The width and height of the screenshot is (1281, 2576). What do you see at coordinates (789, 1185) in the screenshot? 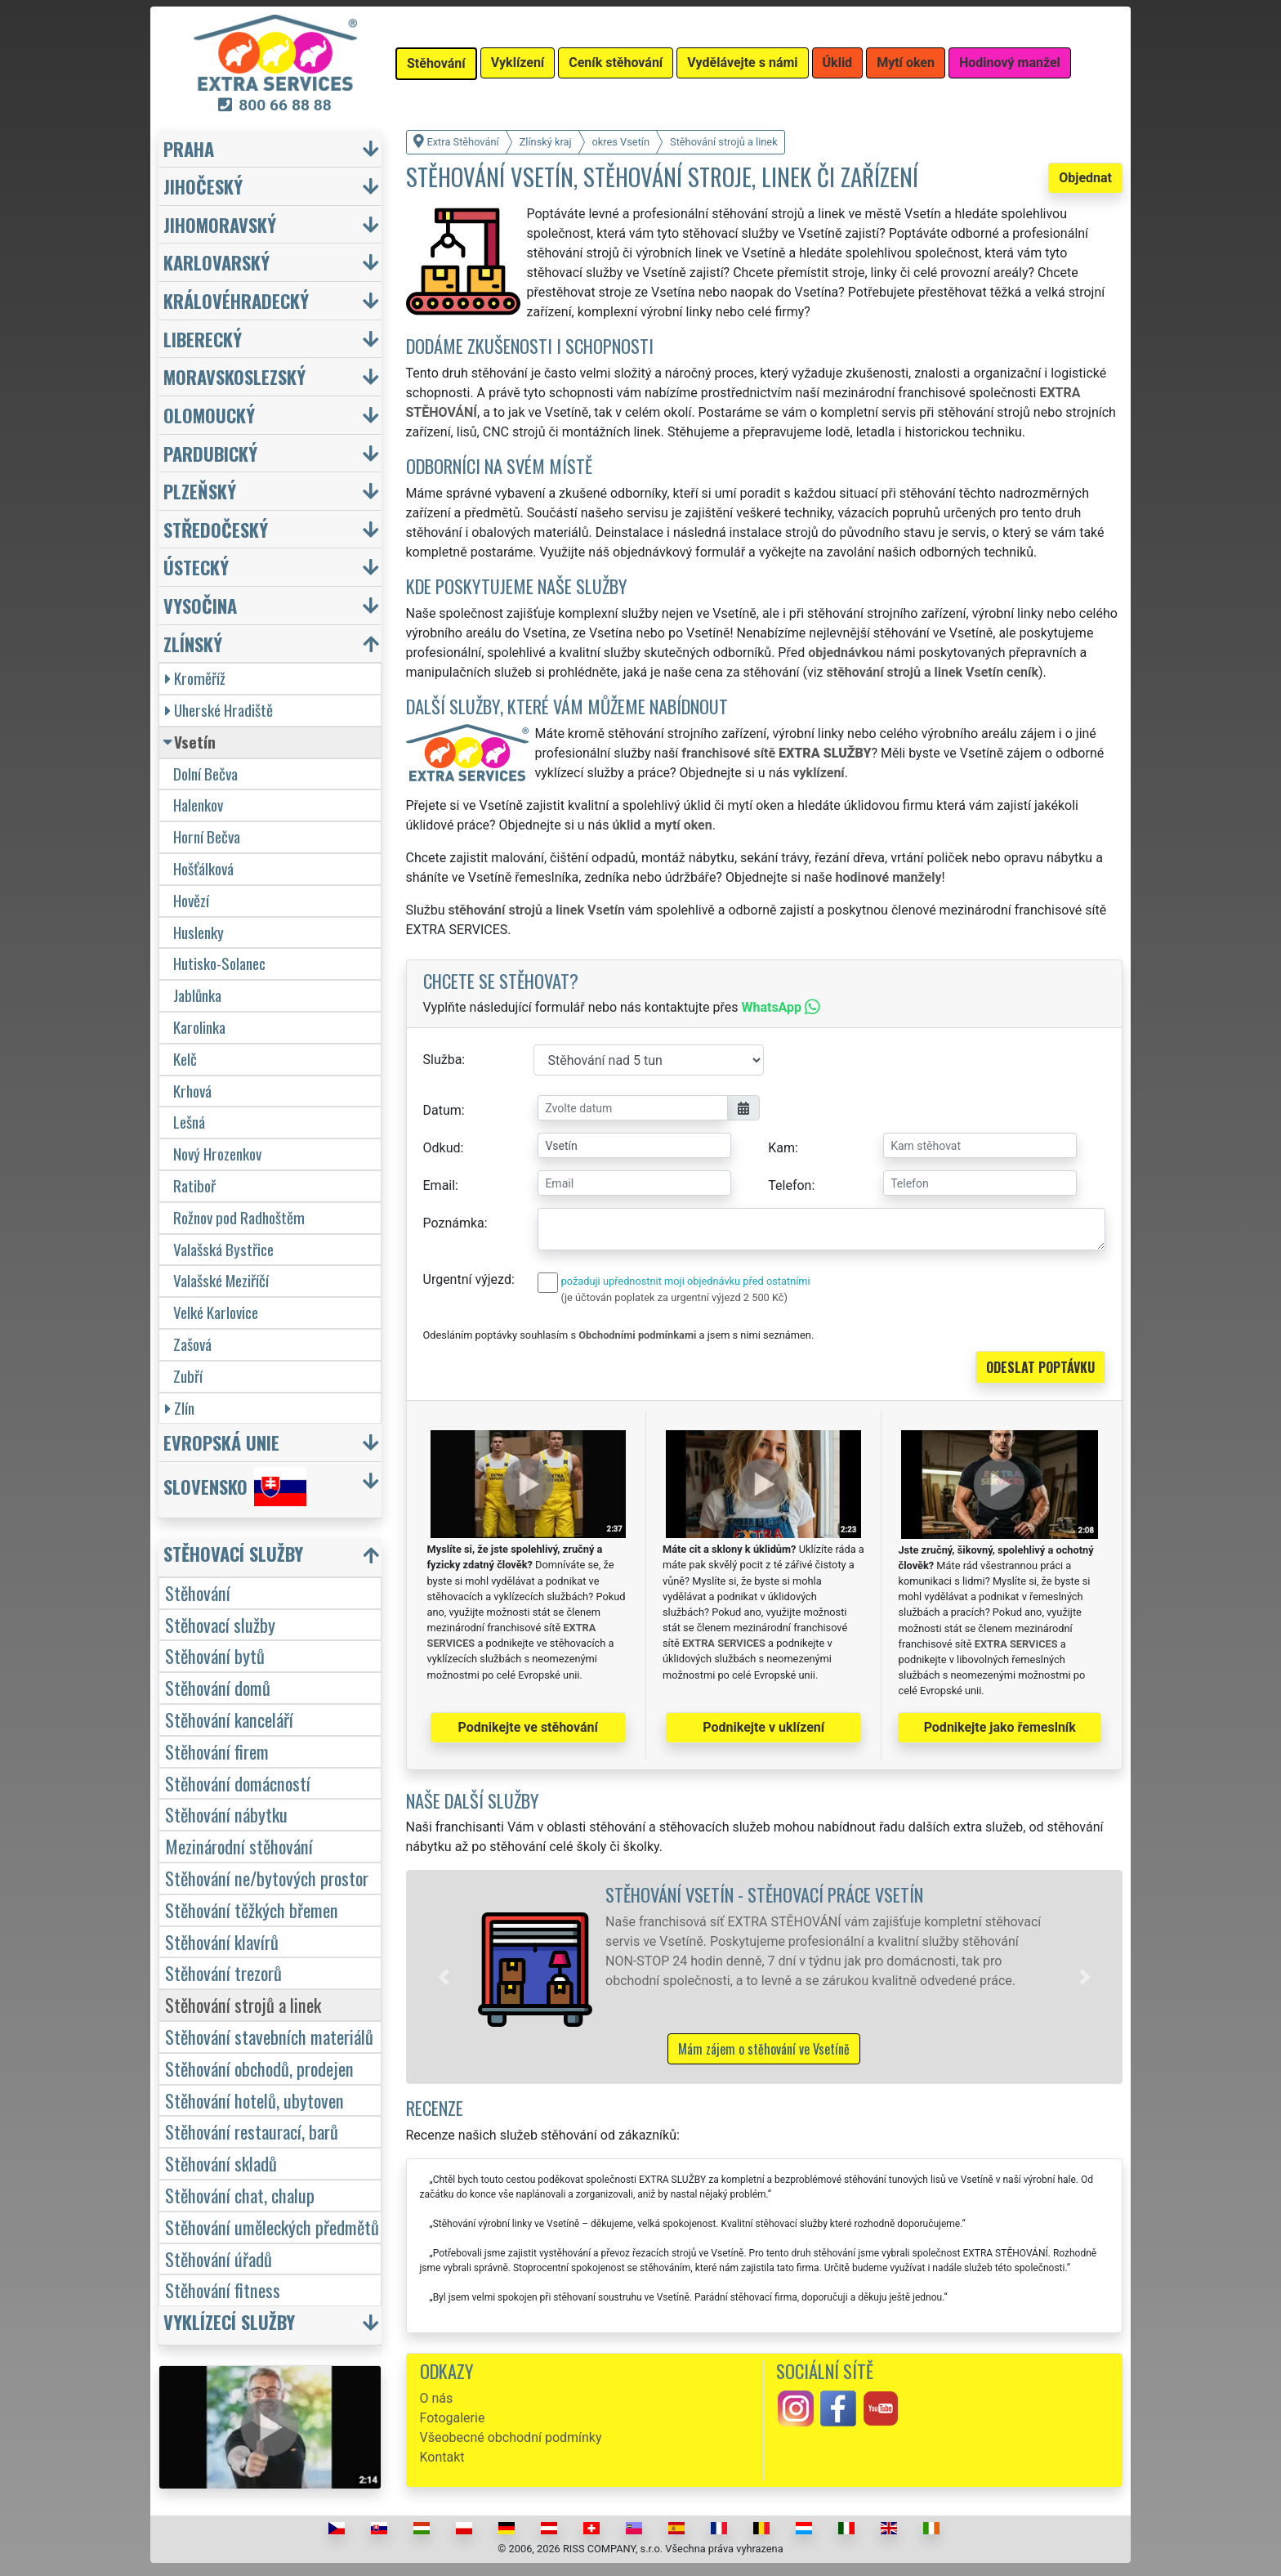
I see `Telefon` at bounding box center [789, 1185].